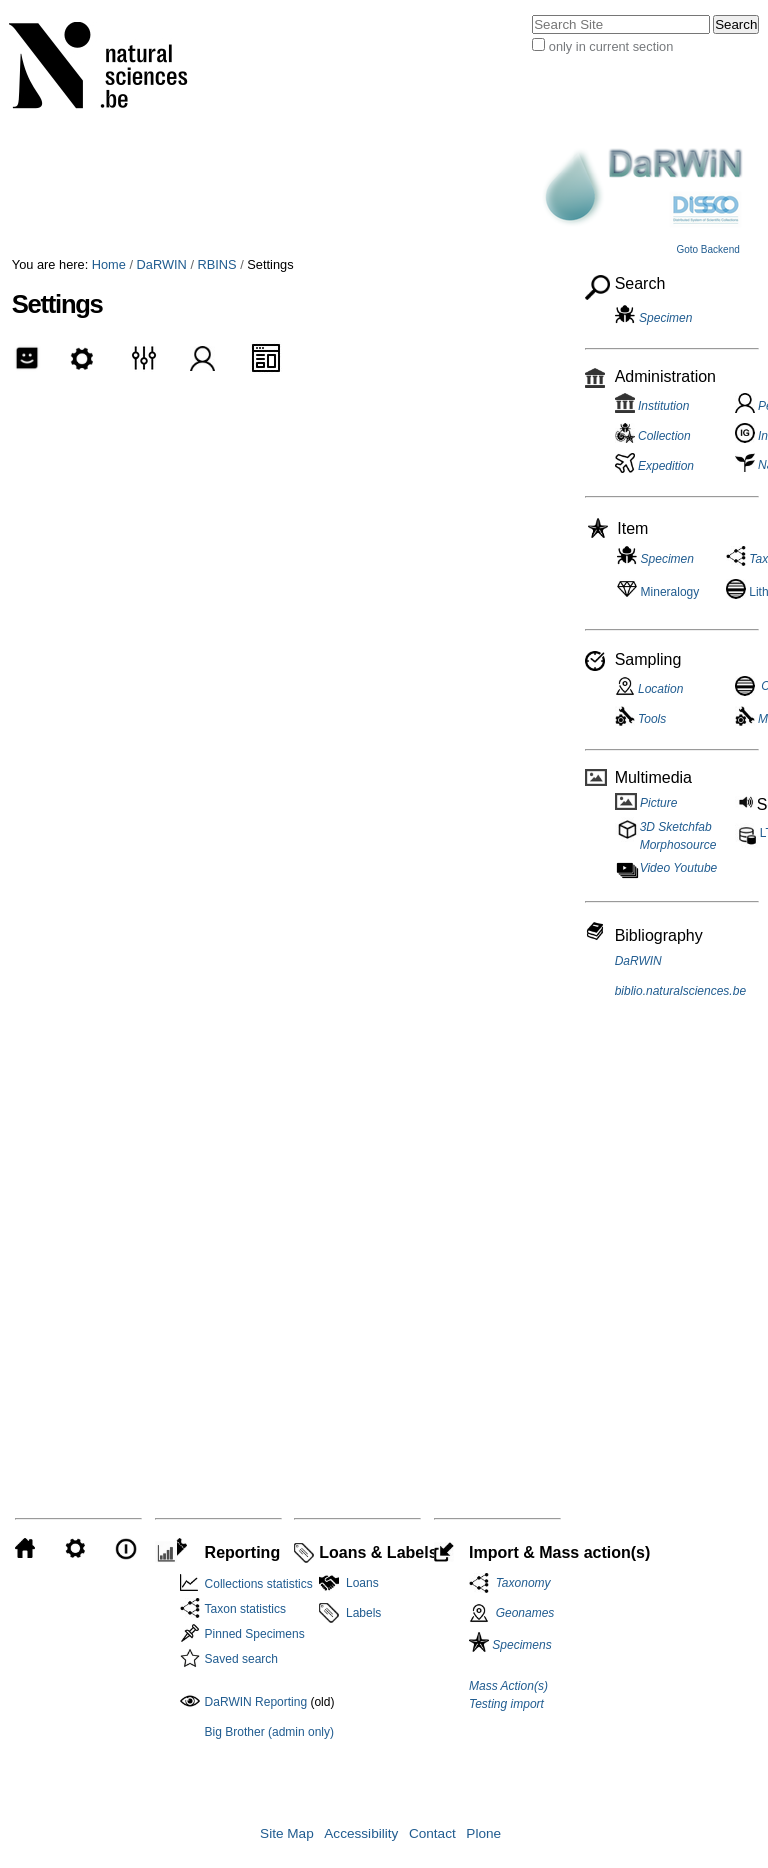 Image resolution: width=768 pixels, height=1868 pixels. What do you see at coordinates (679, 868) in the screenshot?
I see `Video Youtube` at bounding box center [679, 868].